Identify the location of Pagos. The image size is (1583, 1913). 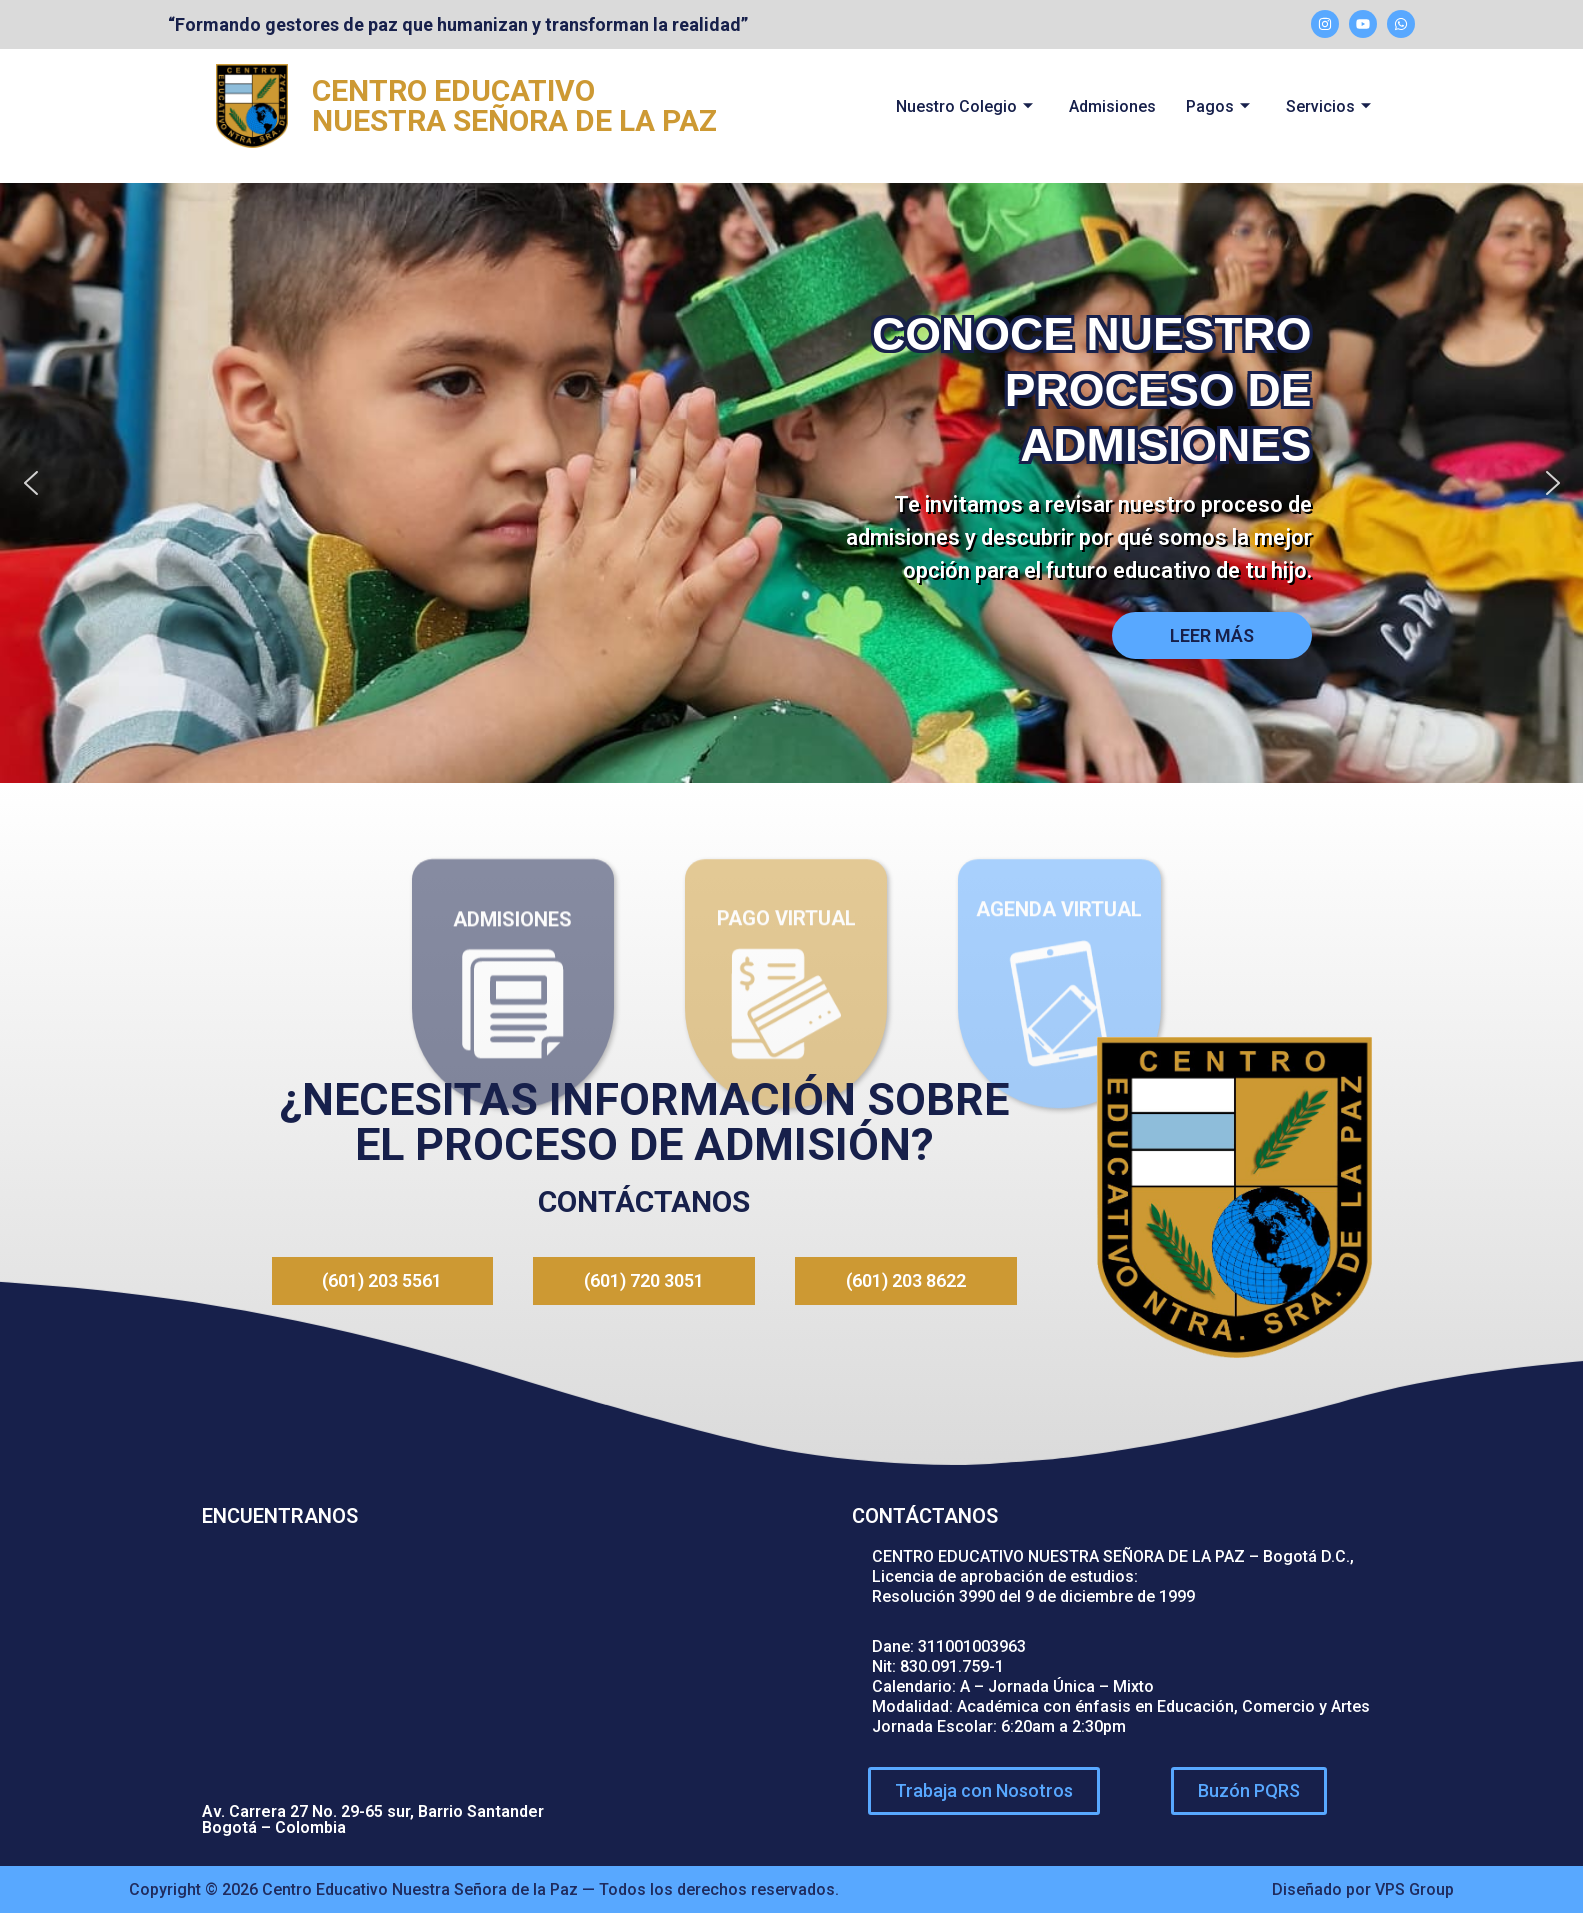
(1218, 106).